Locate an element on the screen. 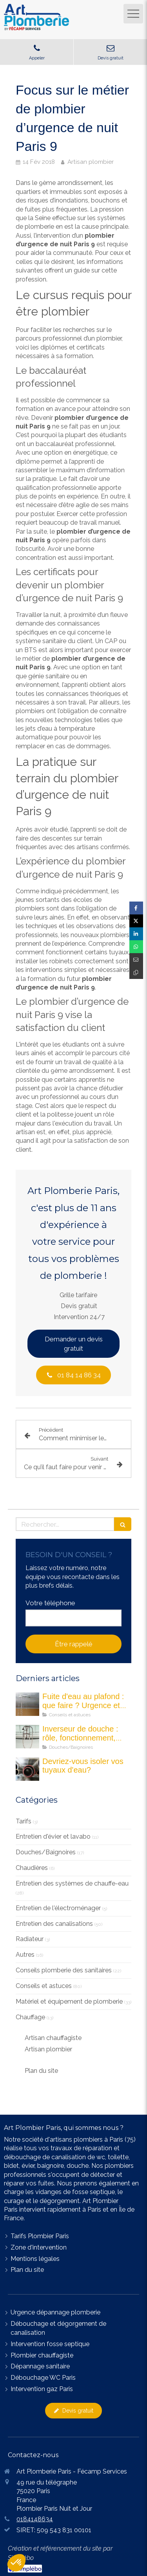  Tarifs is located at coordinates (23, 1821).